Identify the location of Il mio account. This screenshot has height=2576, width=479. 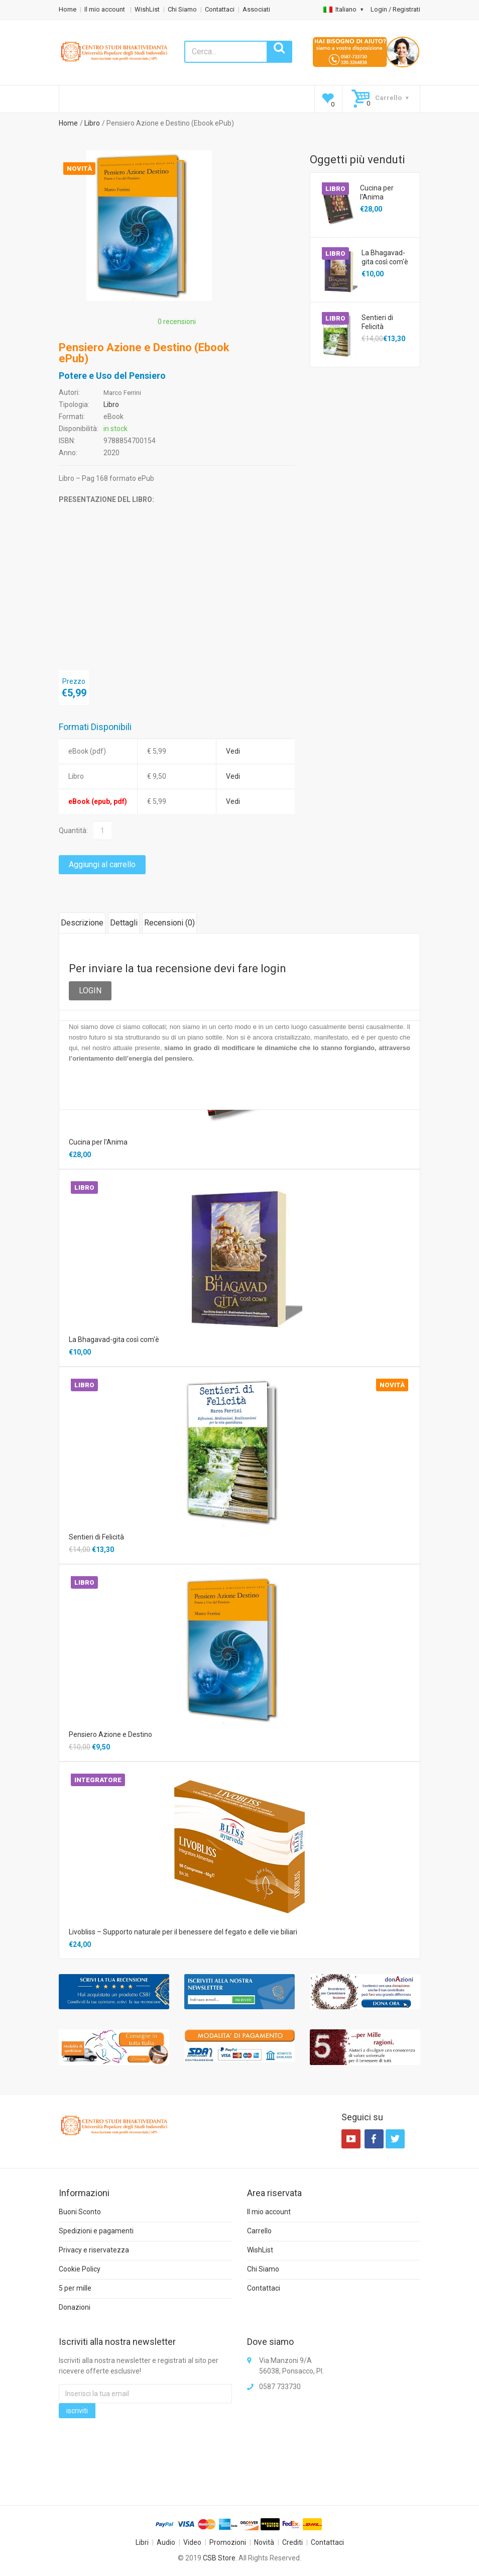
(105, 9).